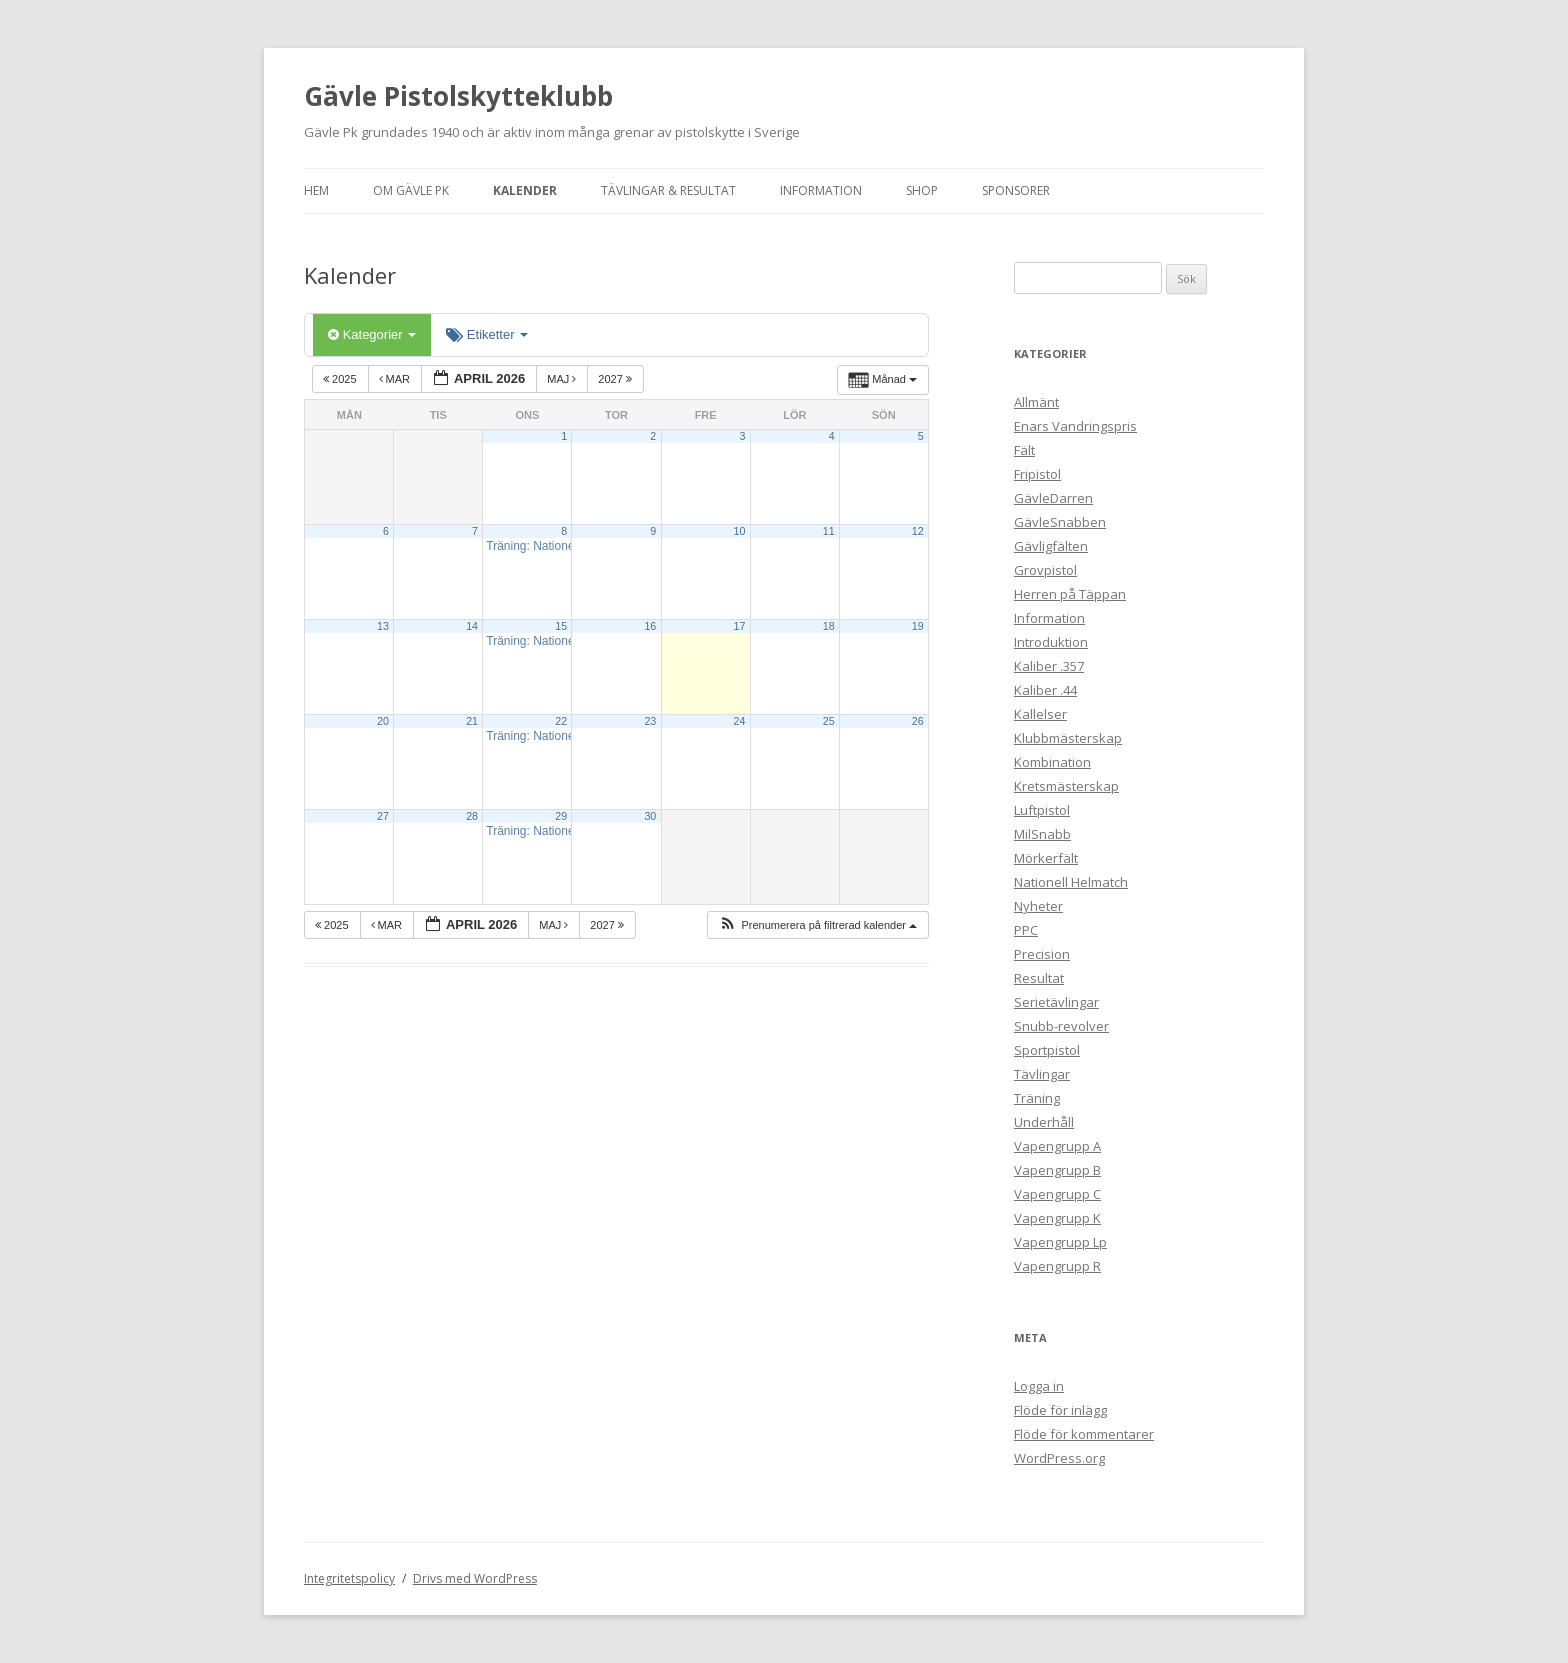 This screenshot has height=1663, width=1568. What do you see at coordinates (668, 190) in the screenshot?
I see `Tävlingar & Resultat` at bounding box center [668, 190].